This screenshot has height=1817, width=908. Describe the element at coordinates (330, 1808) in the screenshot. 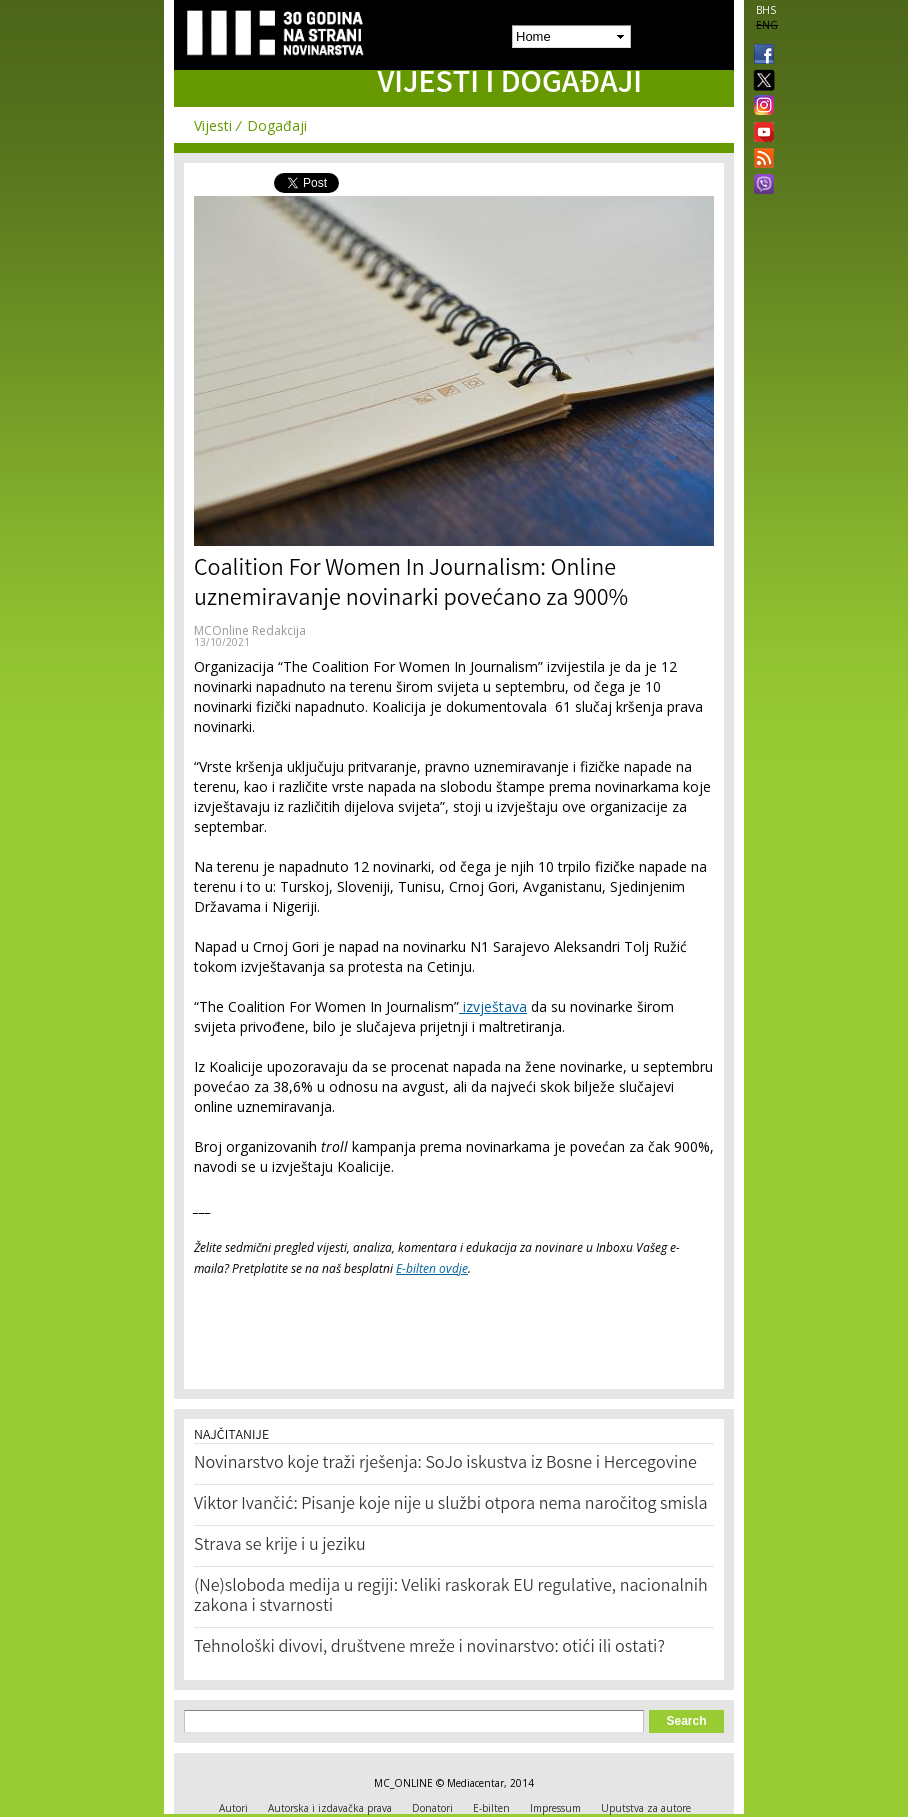

I see `Autorska i izdavačka prava` at that location.